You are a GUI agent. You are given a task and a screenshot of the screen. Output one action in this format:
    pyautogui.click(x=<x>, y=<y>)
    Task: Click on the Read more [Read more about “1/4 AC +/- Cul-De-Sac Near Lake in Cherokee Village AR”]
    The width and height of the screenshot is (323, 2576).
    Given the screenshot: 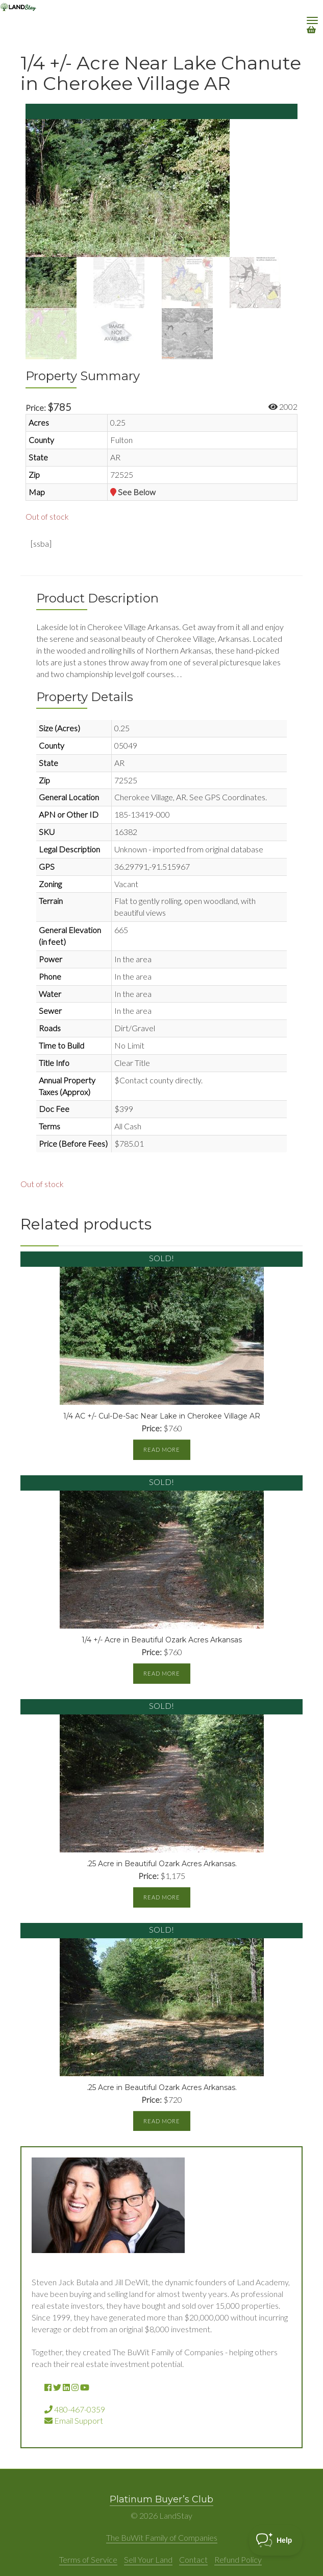 What is the action you would take?
    pyautogui.click(x=161, y=1449)
    